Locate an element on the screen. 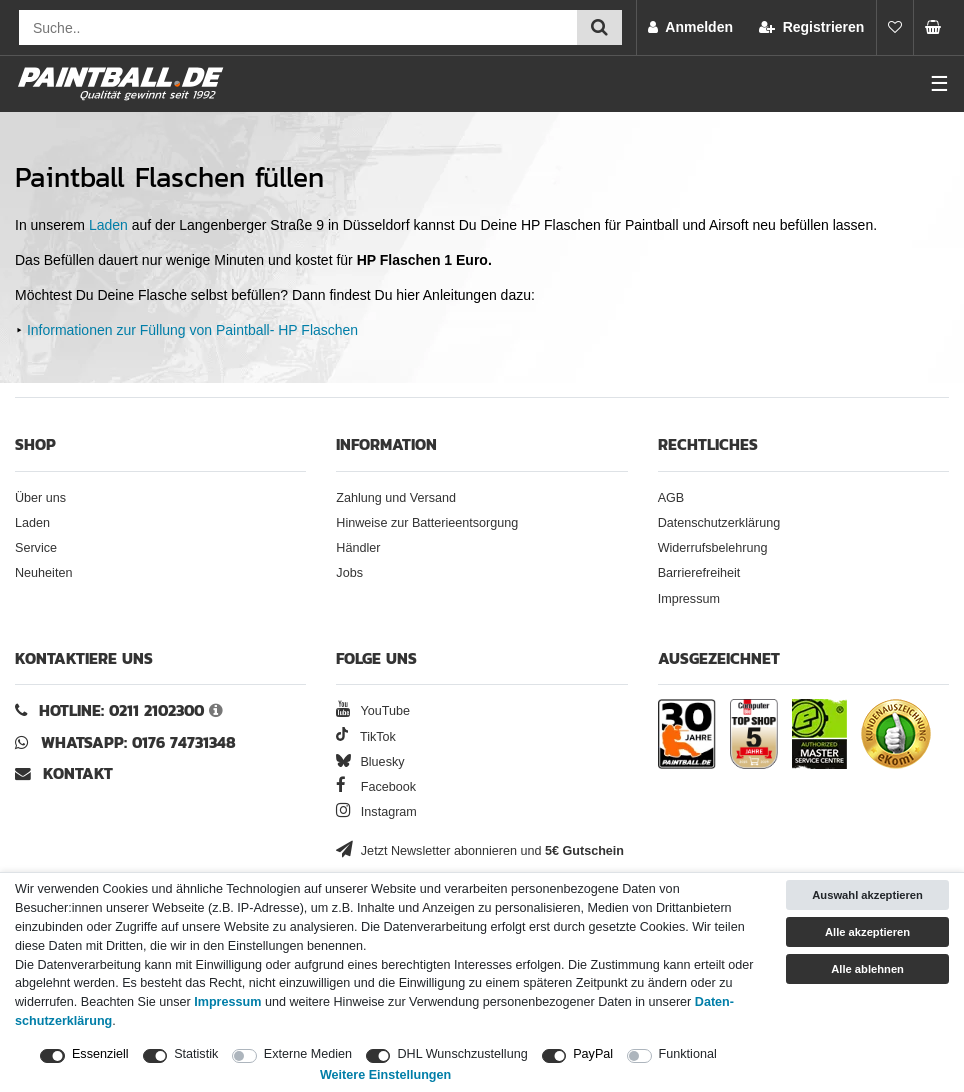 This screenshot has width=964, height=1092. Datenschutzerklärung is located at coordinates (719, 523).